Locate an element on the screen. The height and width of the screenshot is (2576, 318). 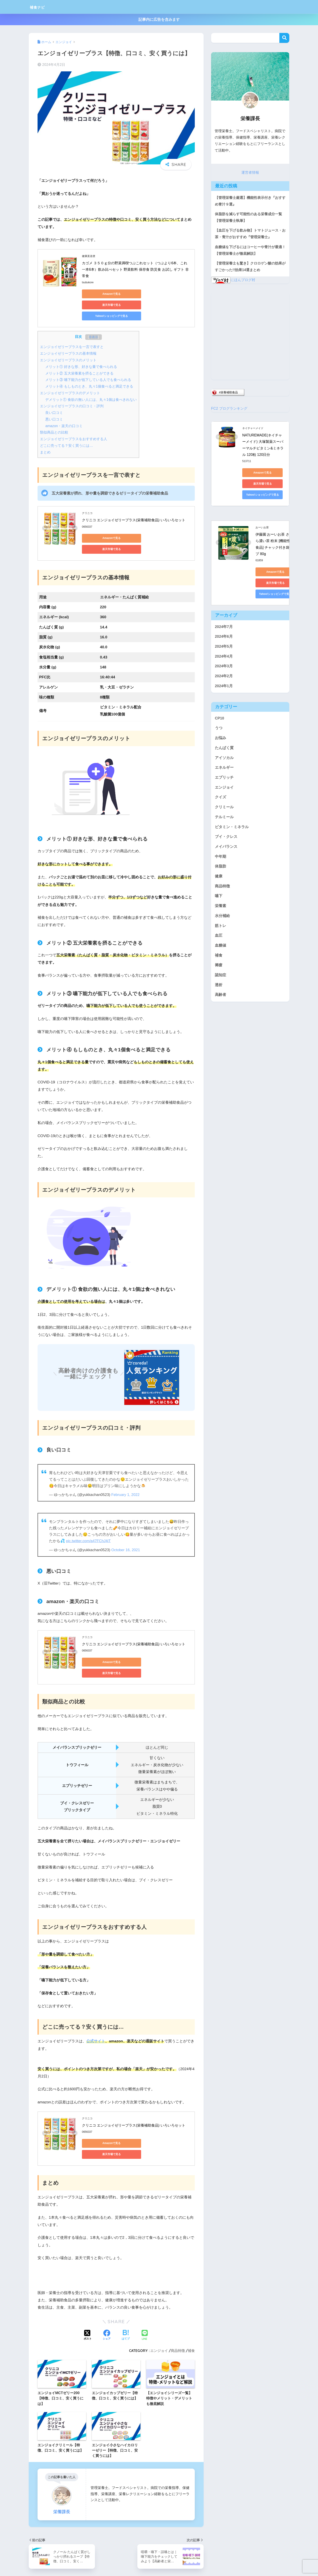
2024年2月 is located at coordinates (224, 683).